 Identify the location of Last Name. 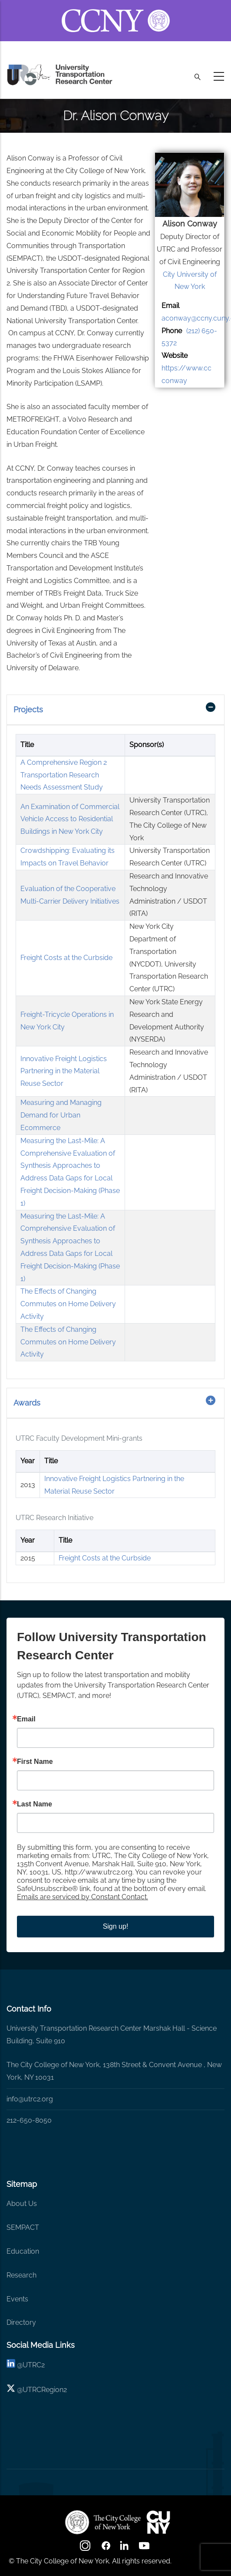
(34, 1804).